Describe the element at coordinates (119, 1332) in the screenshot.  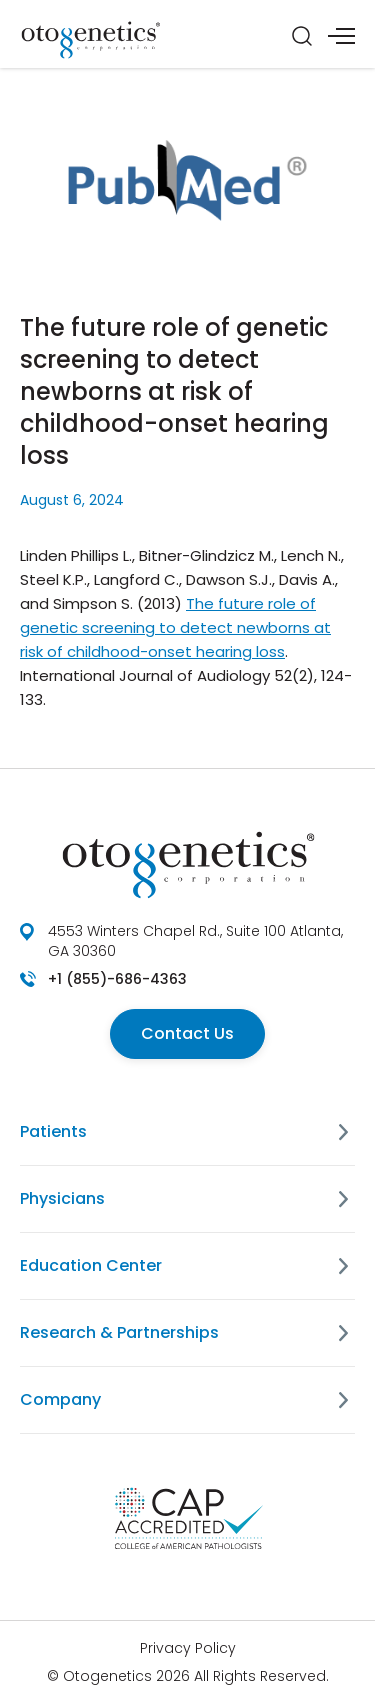
I see `Research & Partnerships` at that location.